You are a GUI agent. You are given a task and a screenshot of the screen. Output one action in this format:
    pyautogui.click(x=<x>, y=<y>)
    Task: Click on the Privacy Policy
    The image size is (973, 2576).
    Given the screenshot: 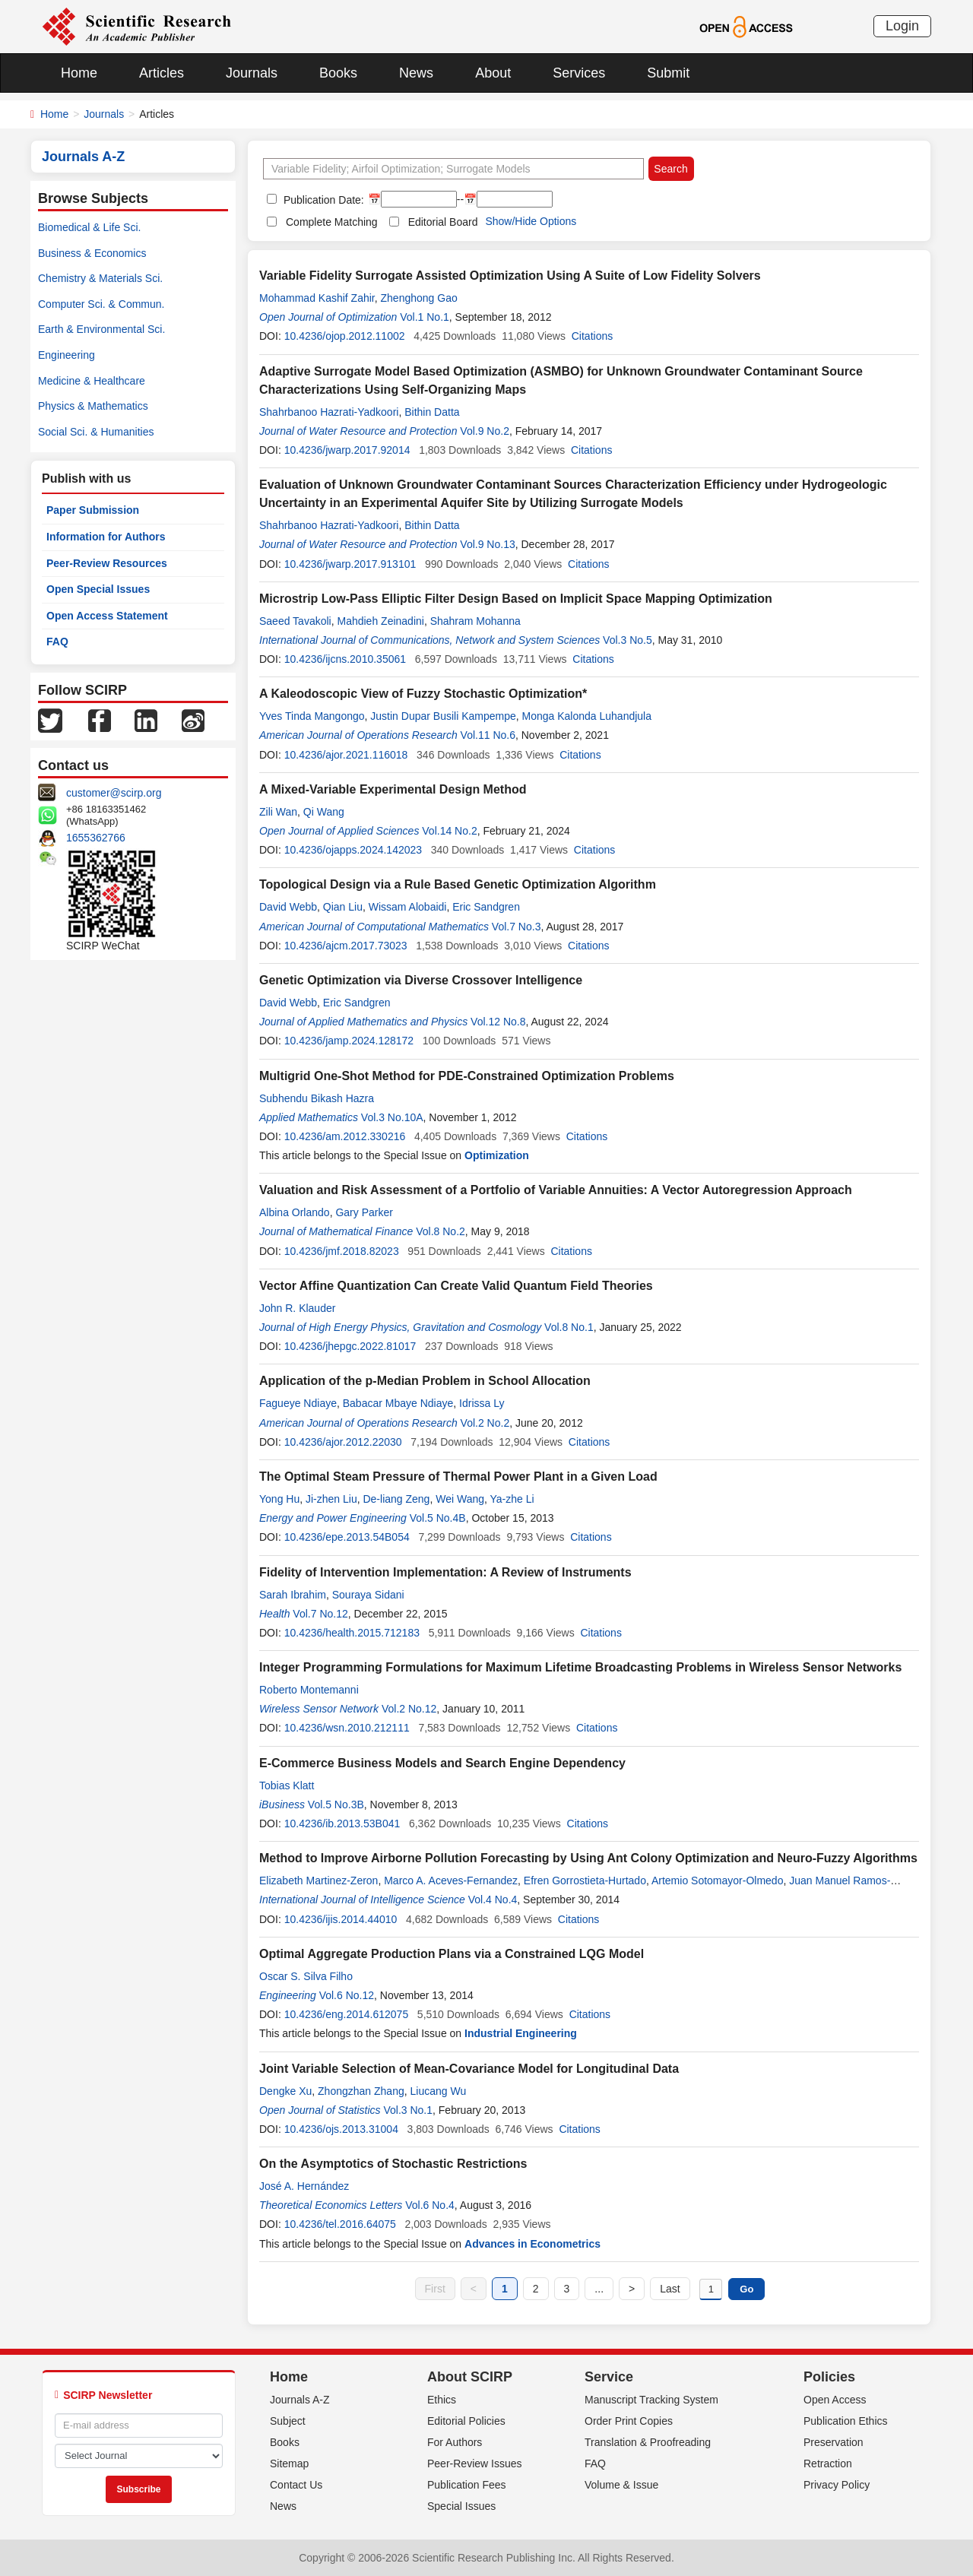 What is the action you would take?
    pyautogui.click(x=836, y=2485)
    